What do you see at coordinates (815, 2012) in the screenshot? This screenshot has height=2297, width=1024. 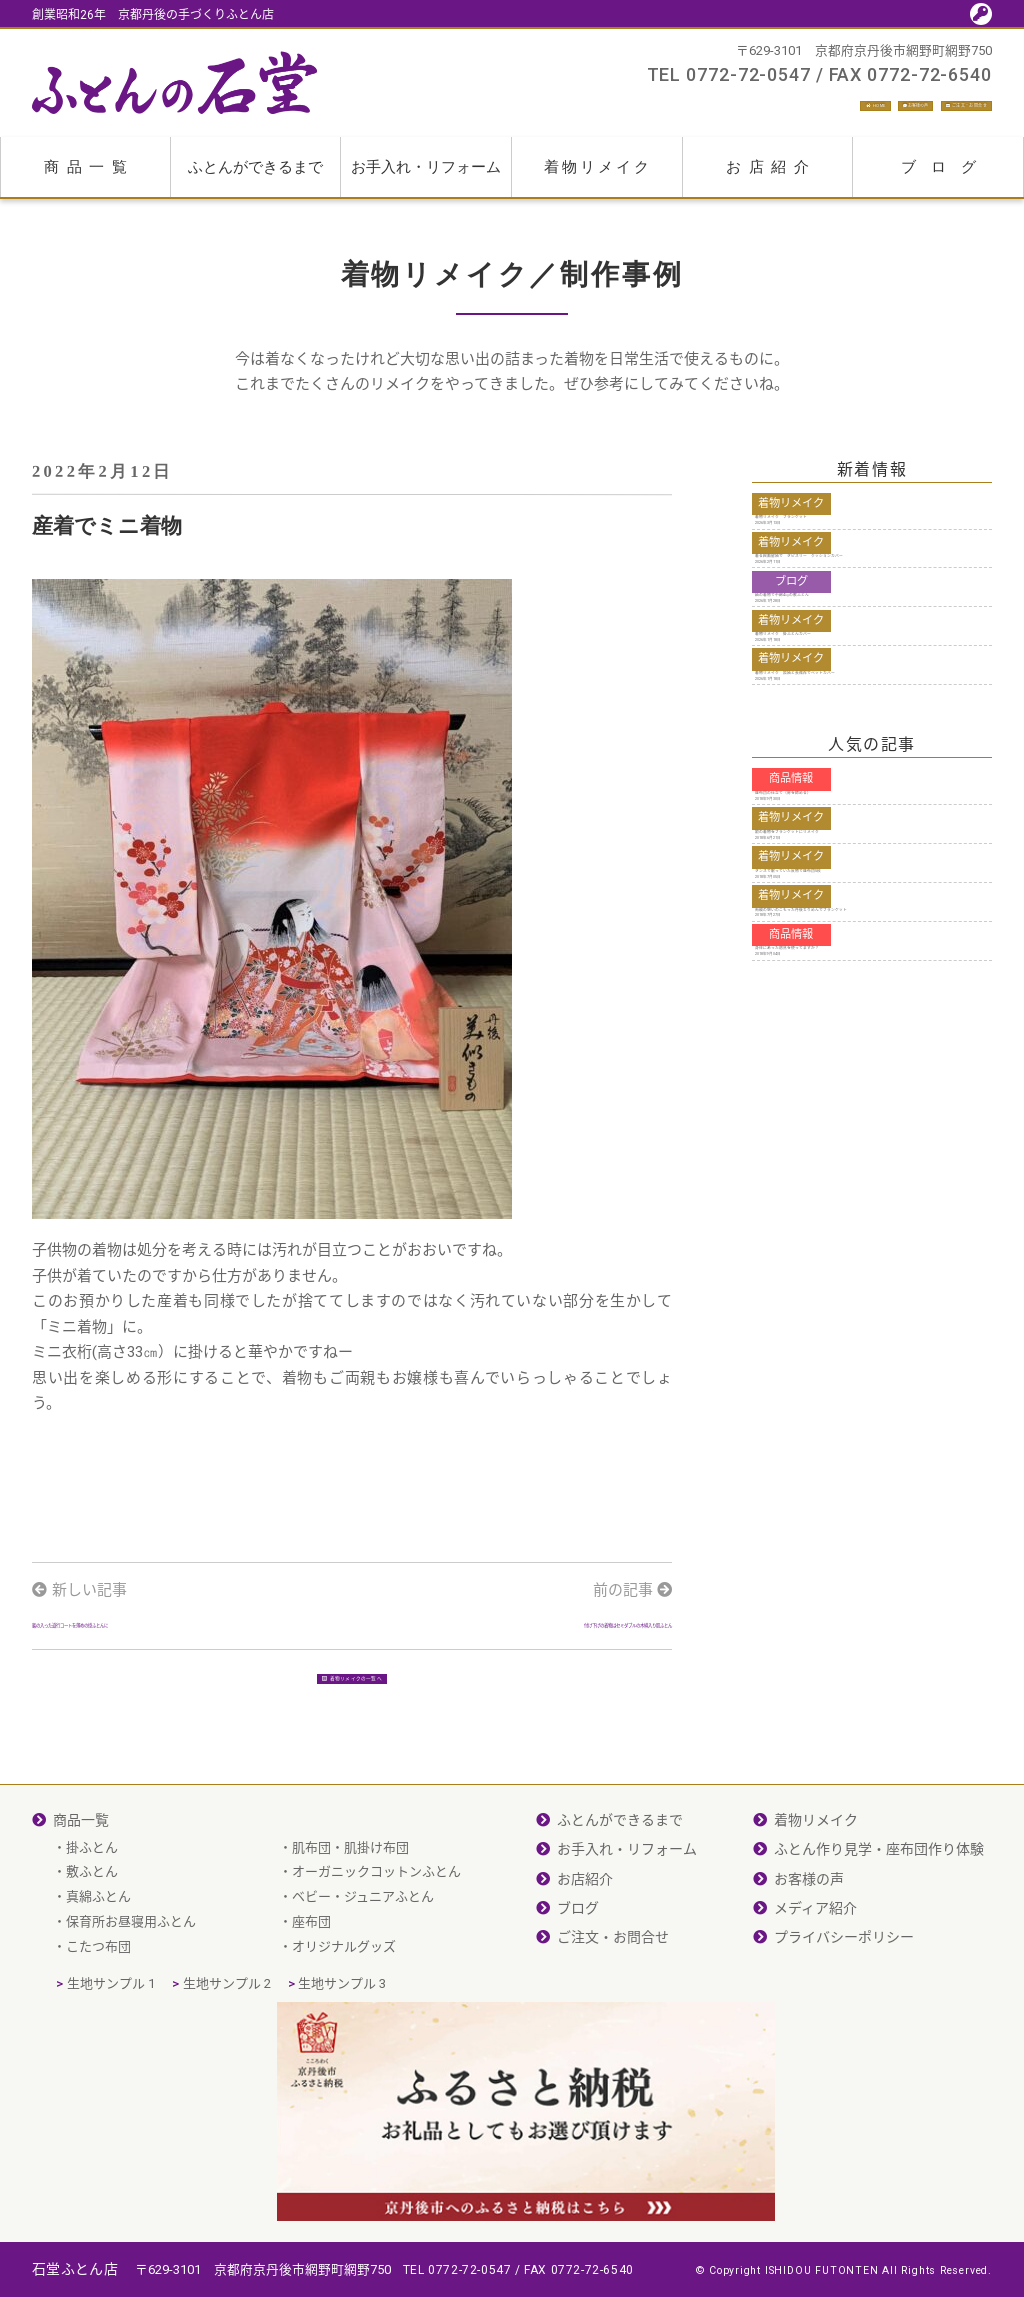 I see `メディア紹介` at bounding box center [815, 2012].